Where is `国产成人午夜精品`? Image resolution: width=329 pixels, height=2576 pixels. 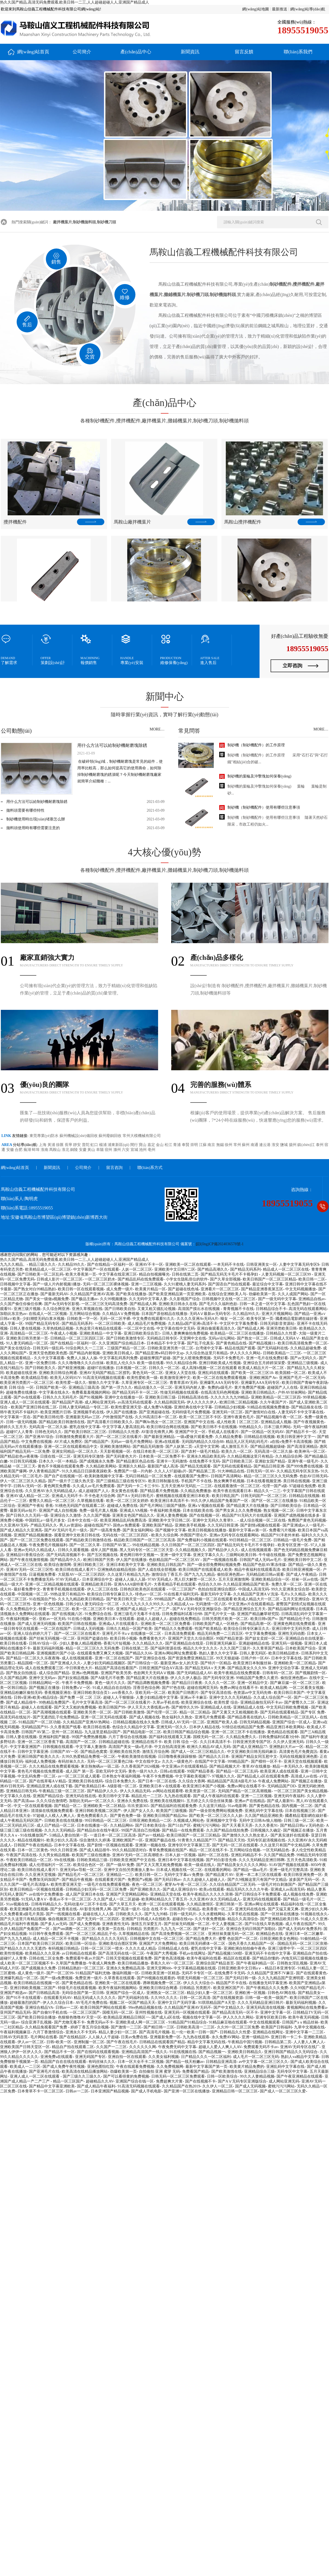
国产成人午夜精品 is located at coordinates (301, 1574).